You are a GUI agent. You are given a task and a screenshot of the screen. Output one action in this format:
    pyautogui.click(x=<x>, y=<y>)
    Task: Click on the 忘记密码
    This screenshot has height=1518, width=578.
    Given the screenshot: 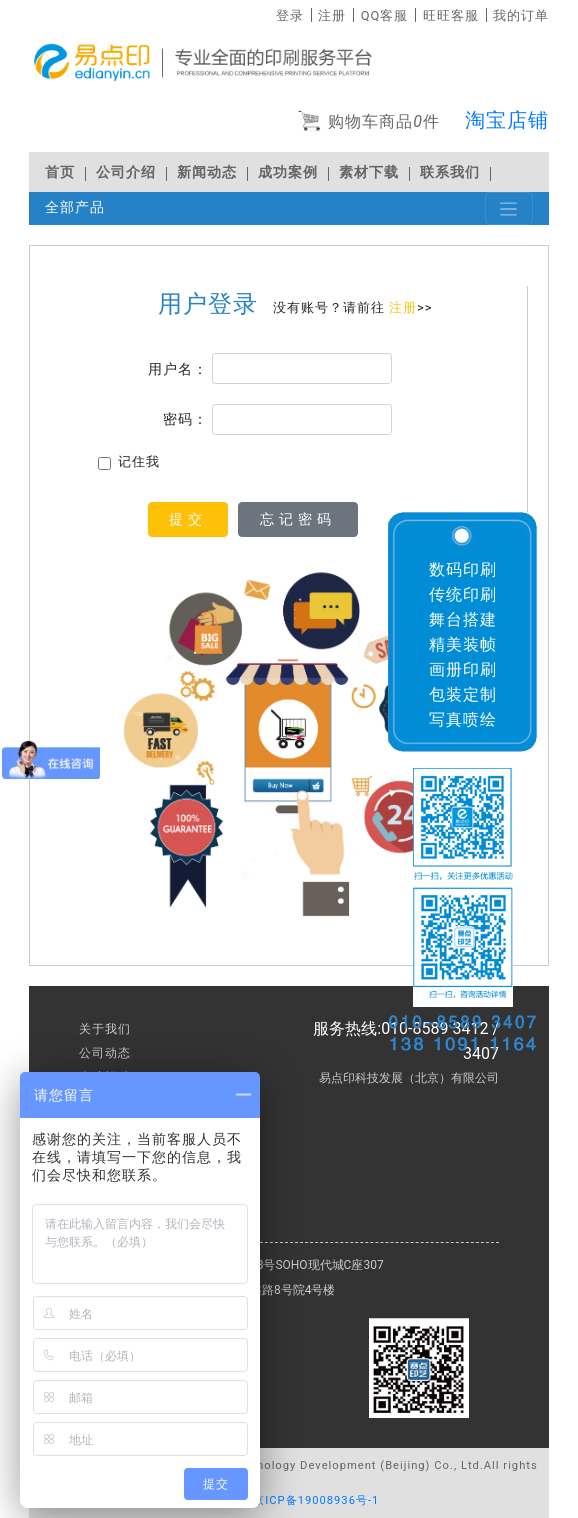 What is the action you would take?
    pyautogui.click(x=298, y=519)
    